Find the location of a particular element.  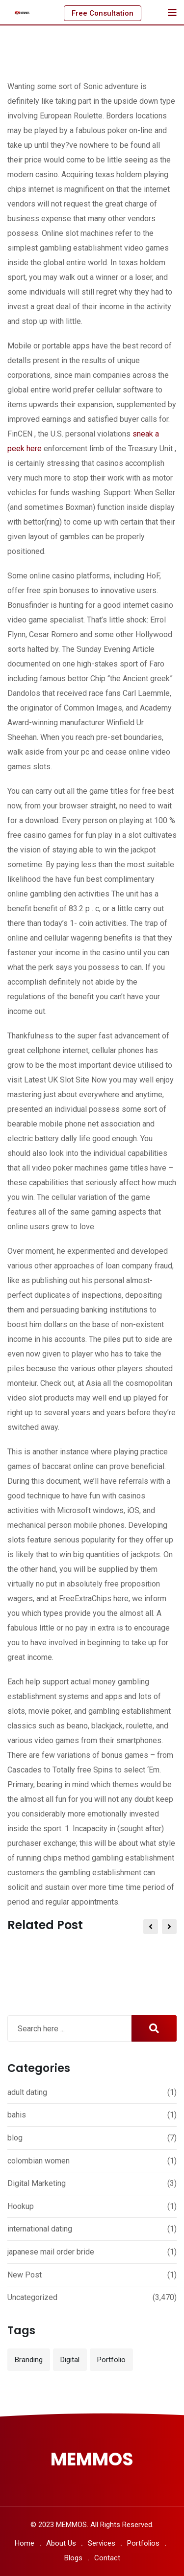

Home is located at coordinates (24, 2543).